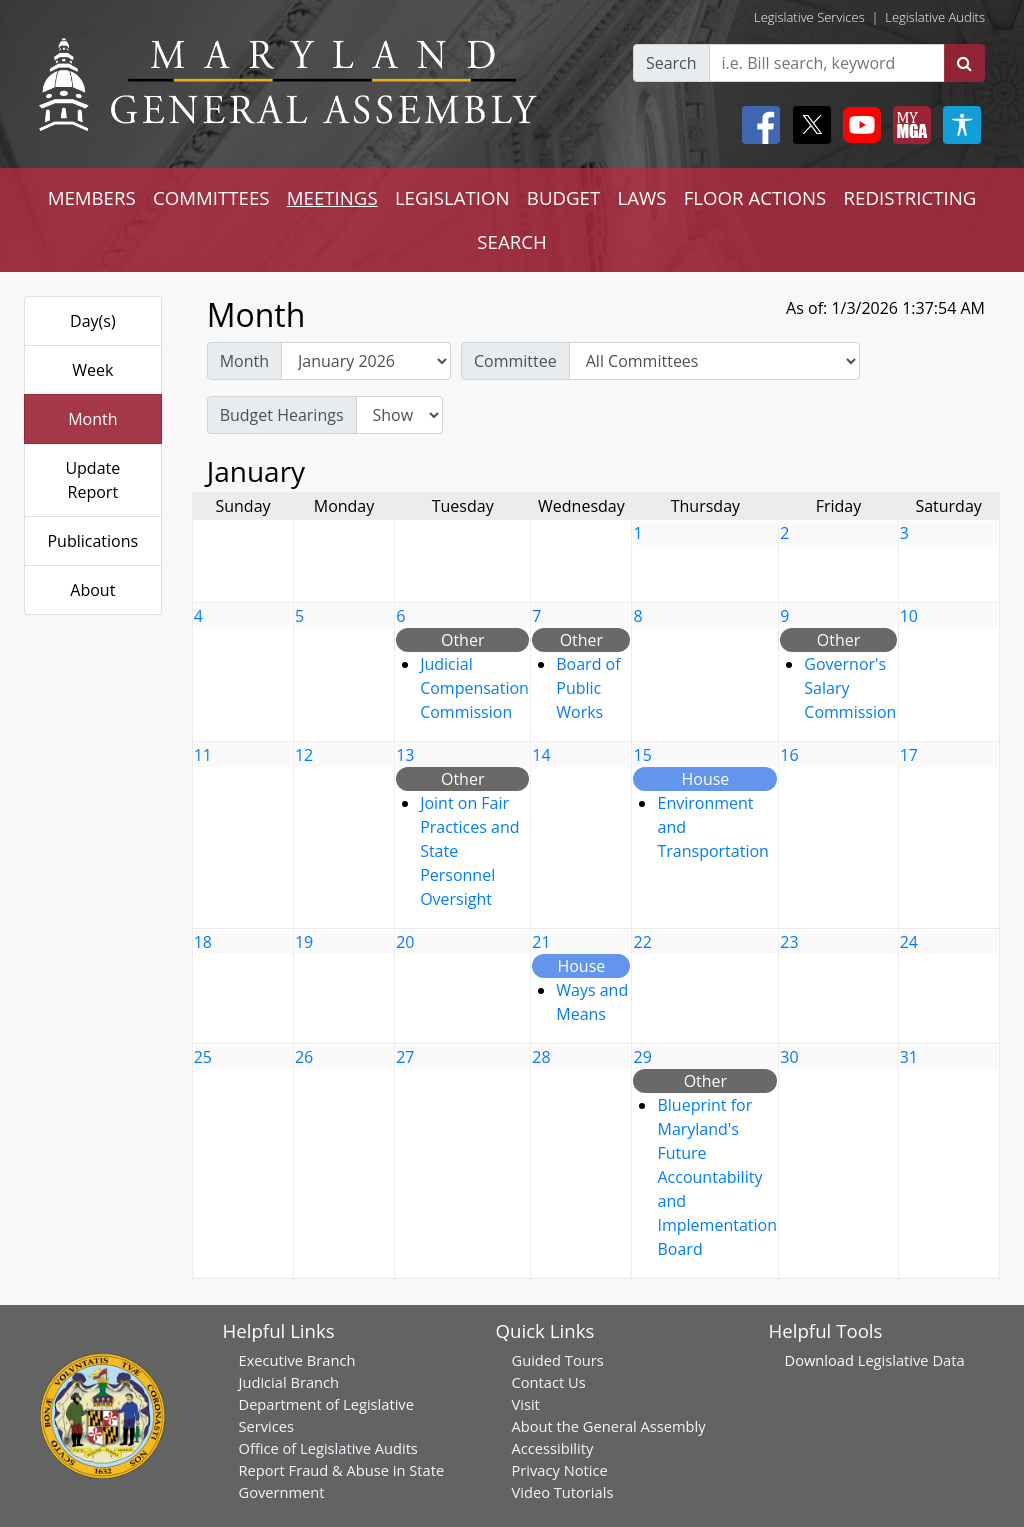  What do you see at coordinates (289, 1382) in the screenshot?
I see `Judicial Branch` at bounding box center [289, 1382].